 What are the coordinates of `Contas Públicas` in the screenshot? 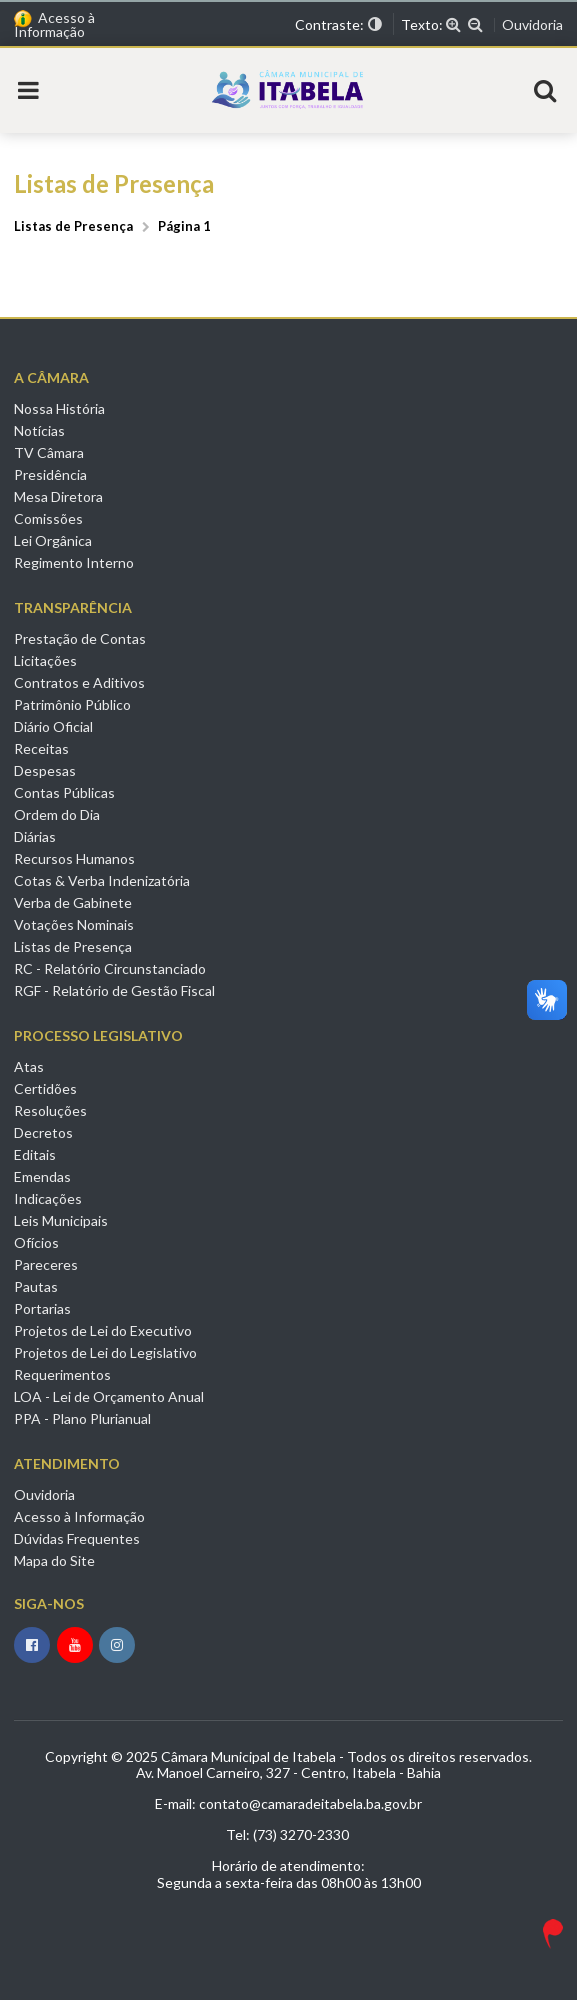 It's located at (64, 792).